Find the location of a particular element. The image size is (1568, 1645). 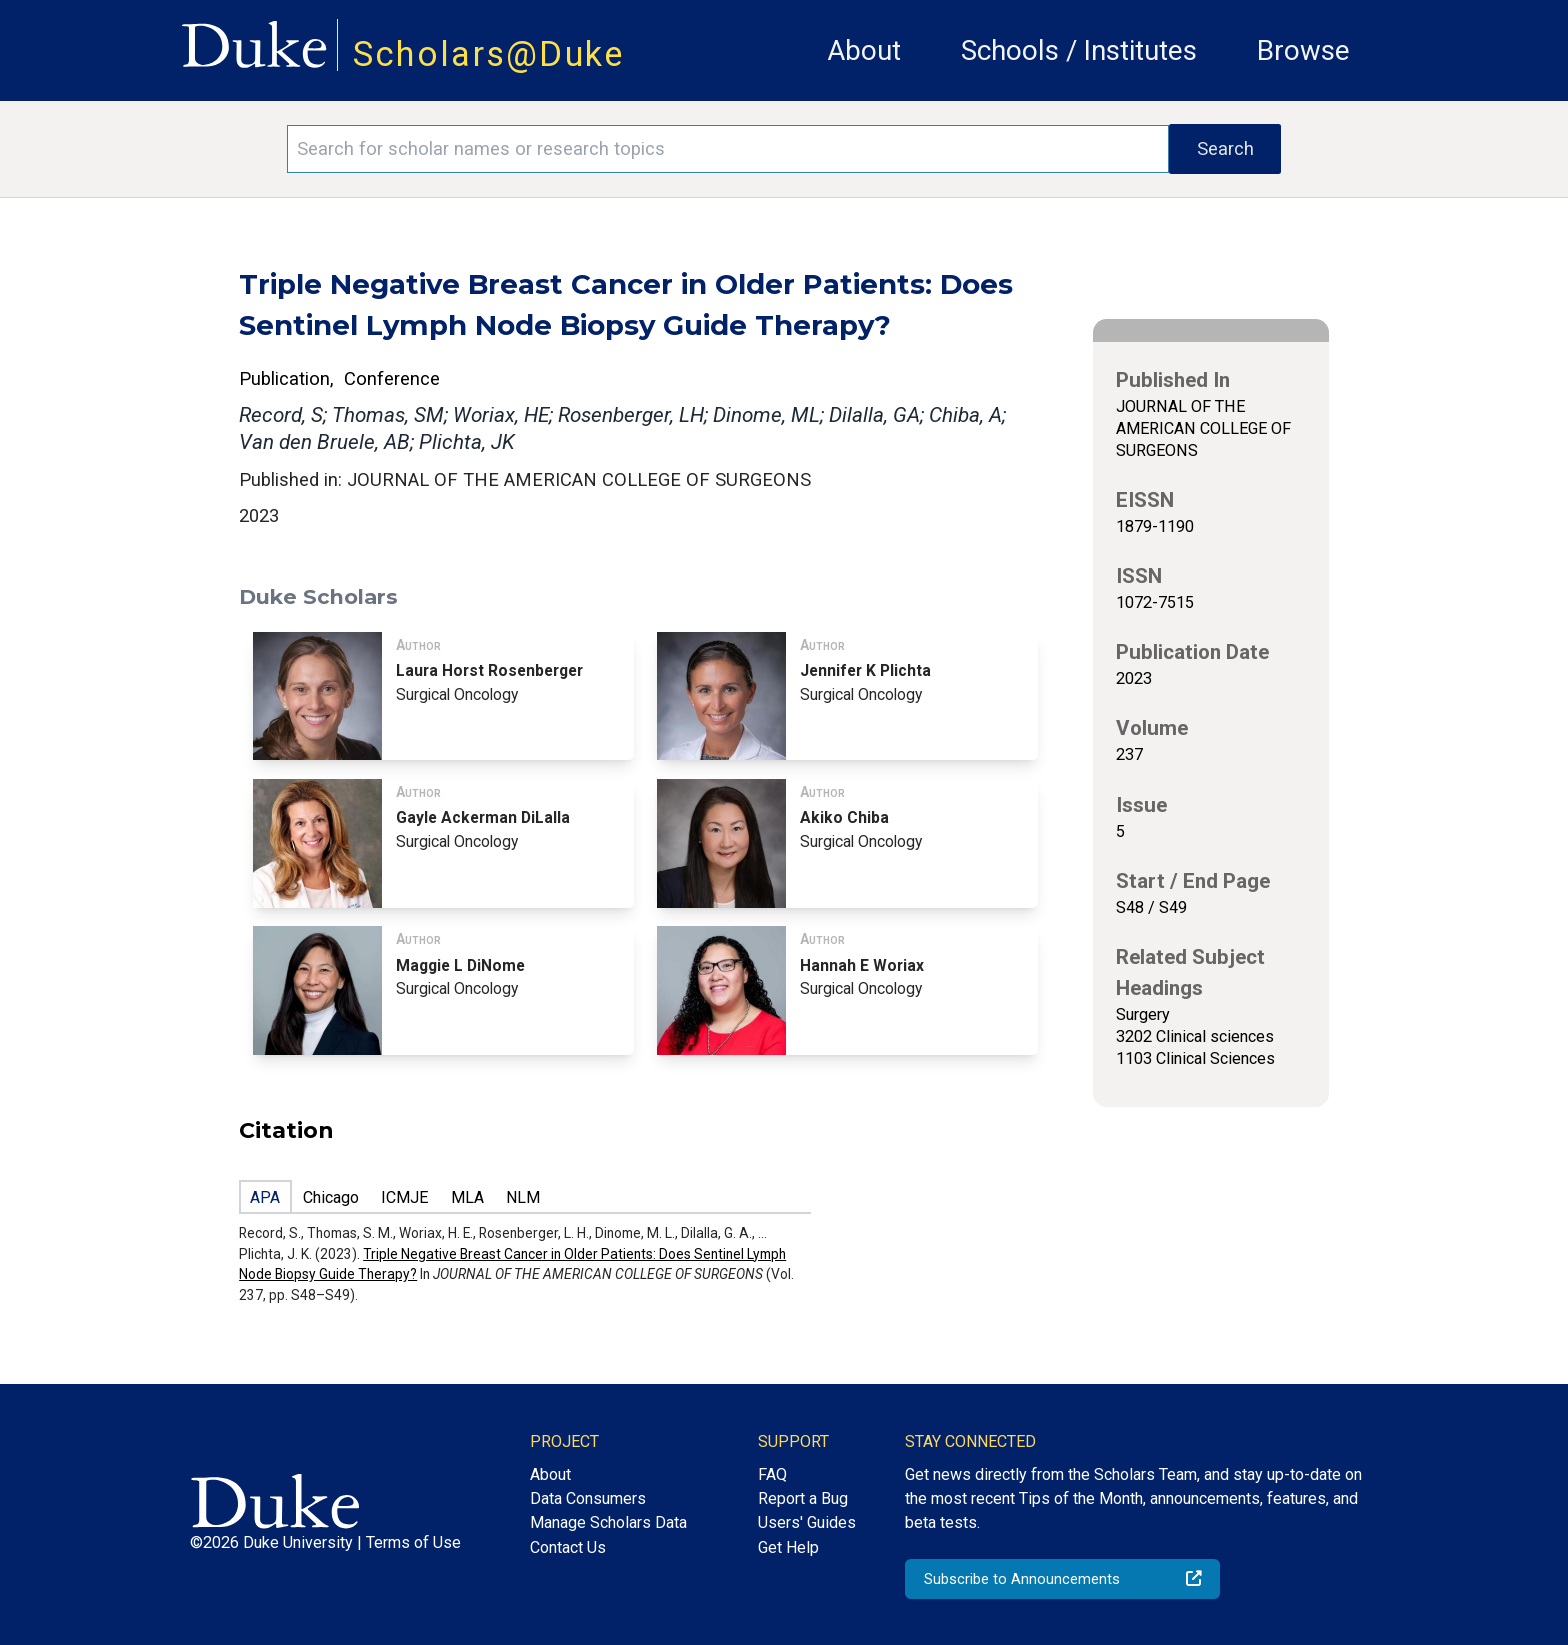

Terms of Use is located at coordinates (413, 1542).